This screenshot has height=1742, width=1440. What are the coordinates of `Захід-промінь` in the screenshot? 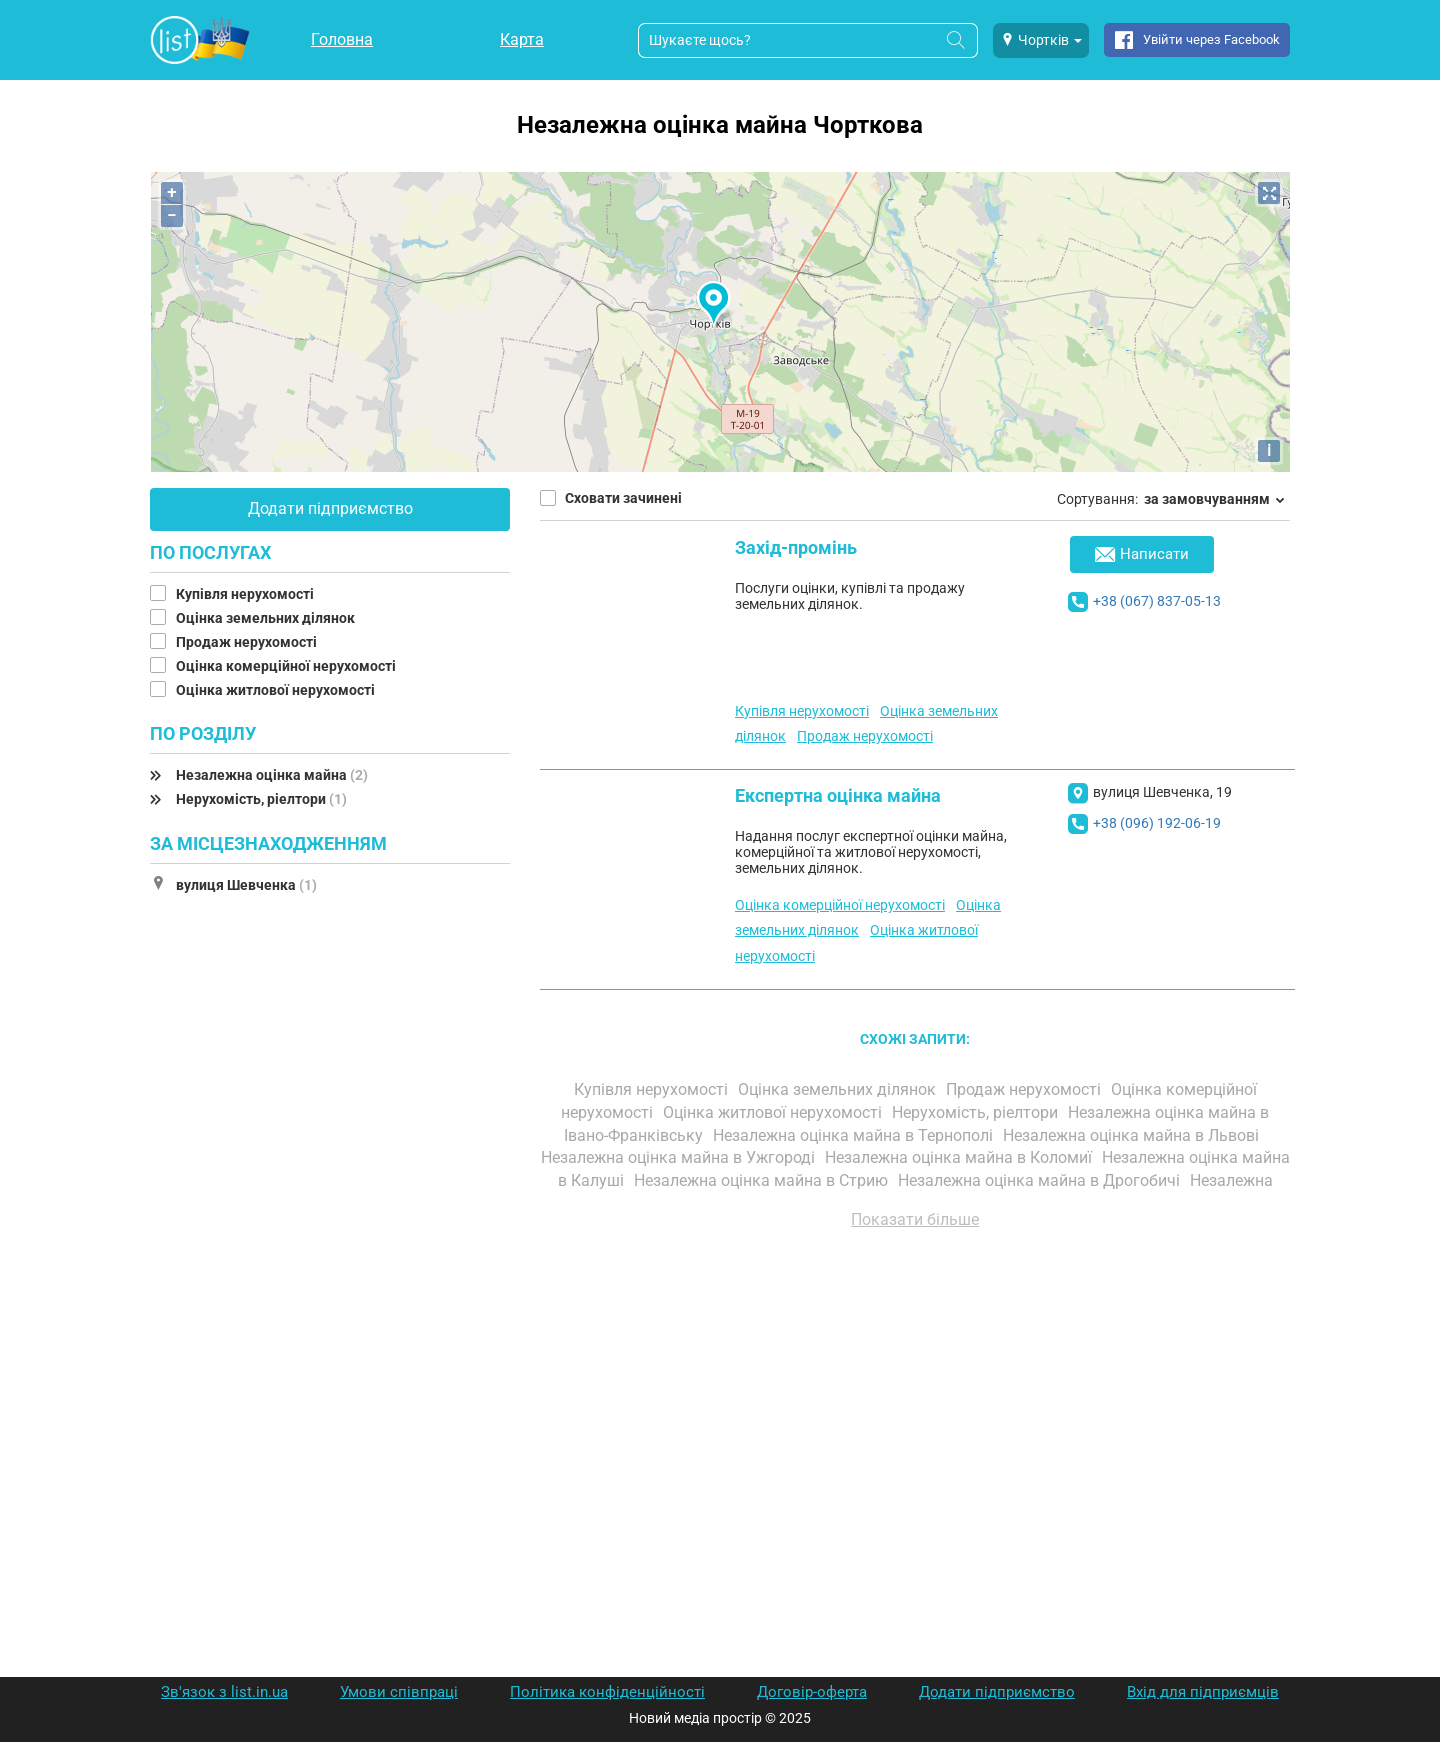 It's located at (796, 547).